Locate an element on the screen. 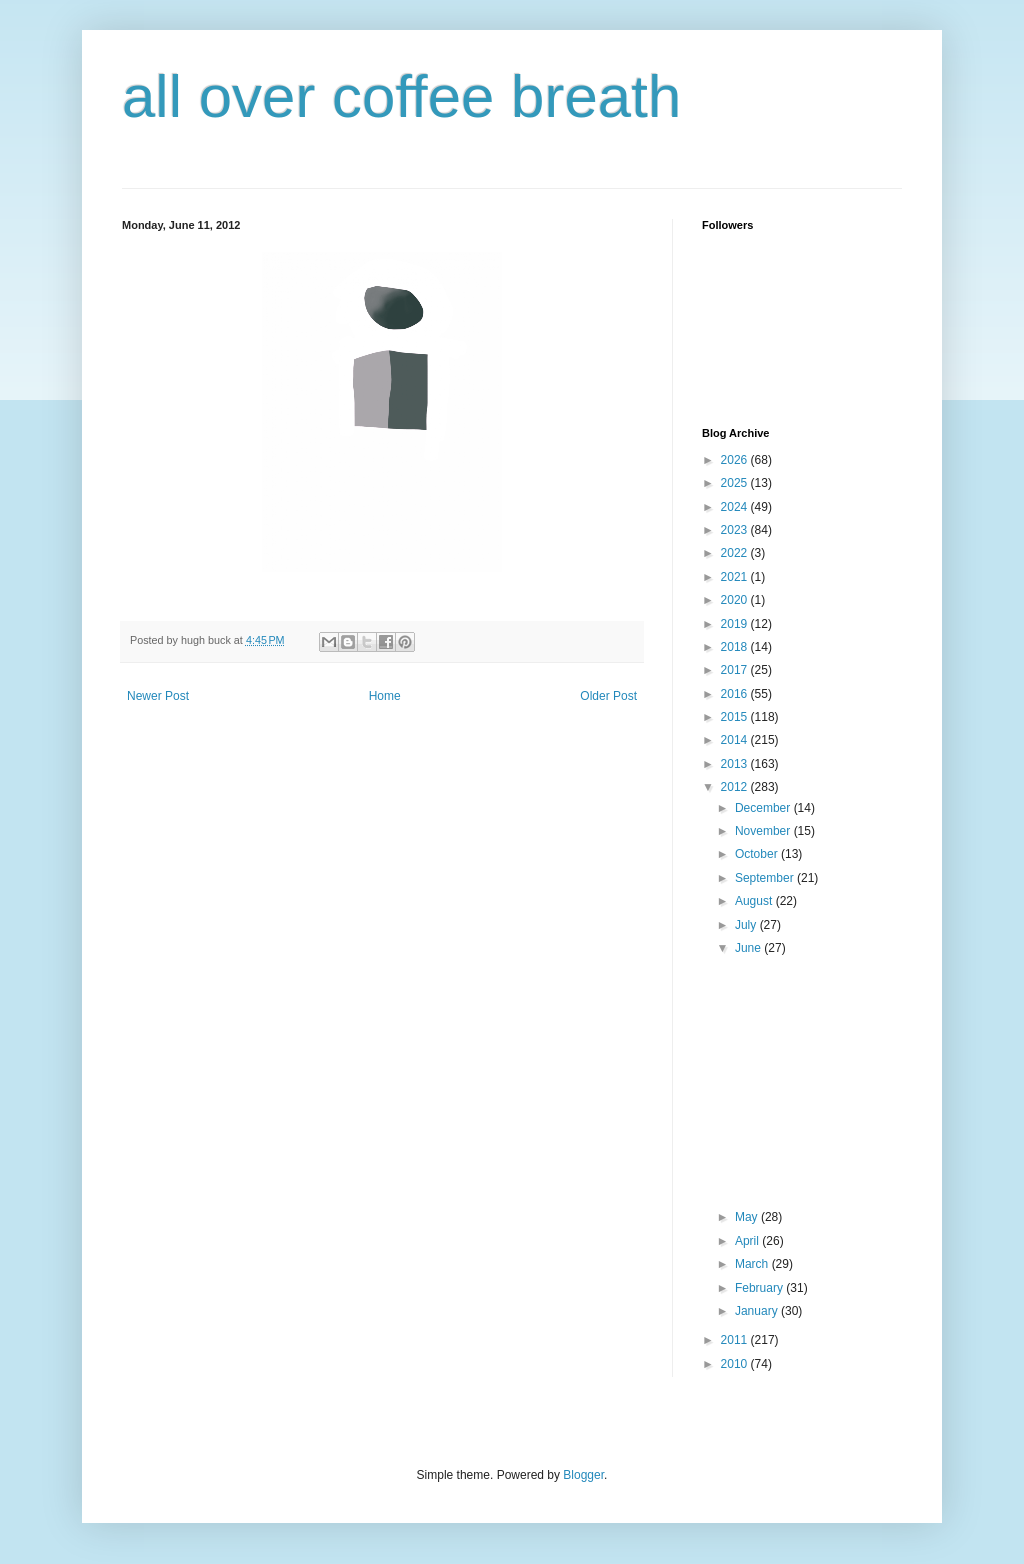 This screenshot has width=1024, height=1564. Newer Post is located at coordinates (158, 696).